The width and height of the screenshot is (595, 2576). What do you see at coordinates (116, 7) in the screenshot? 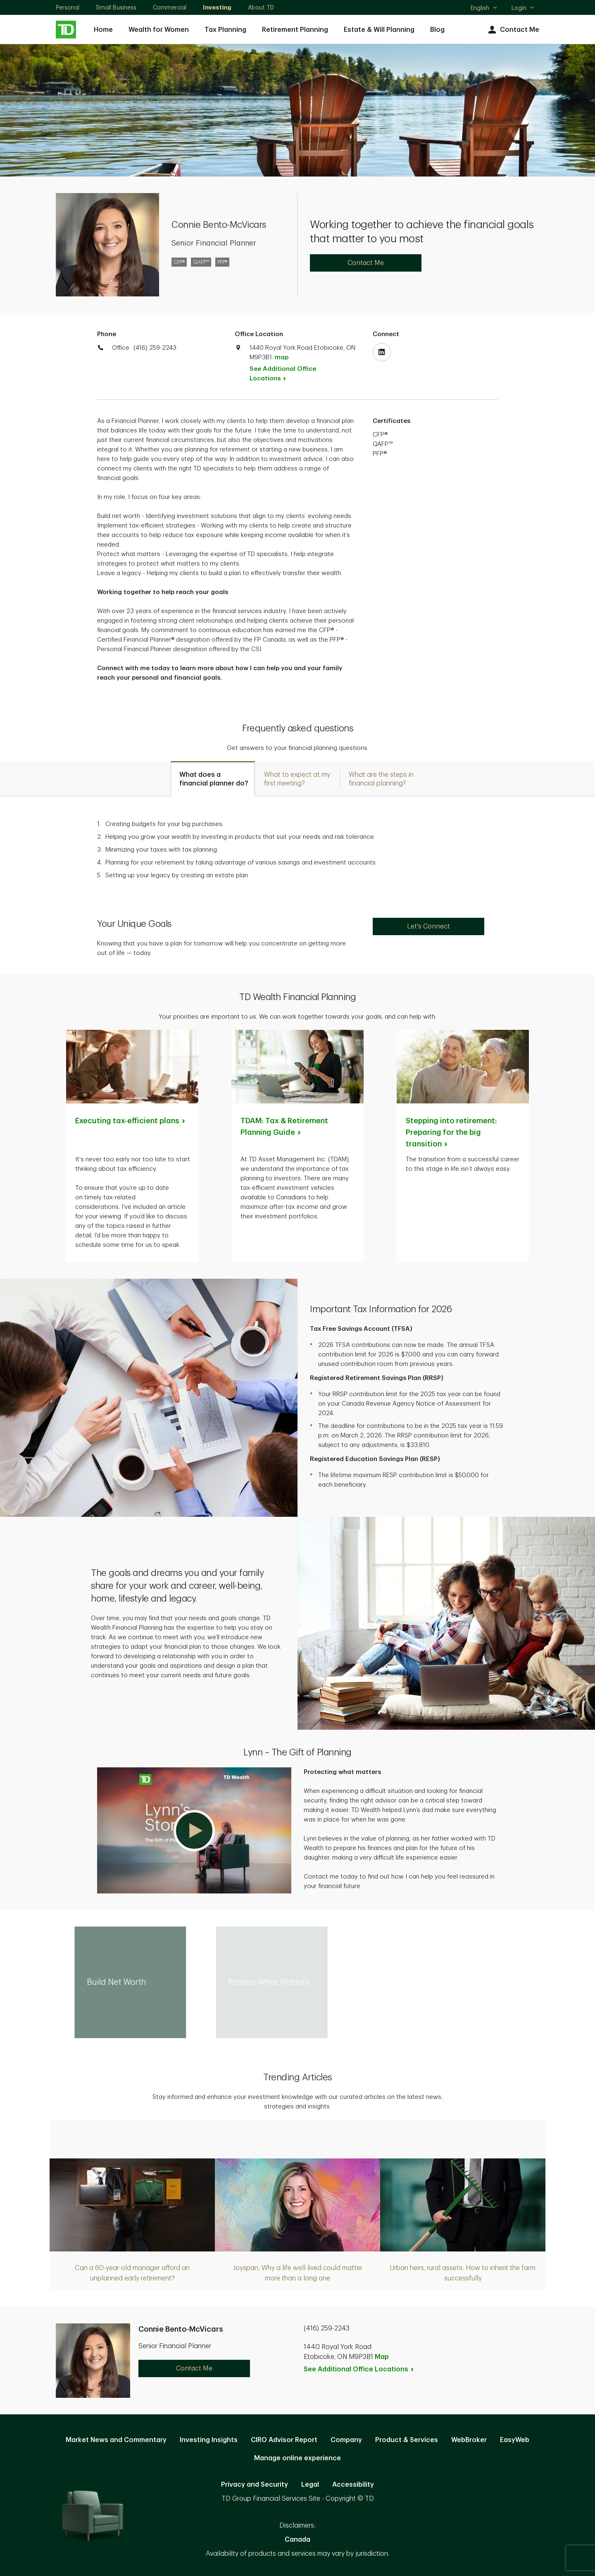
I see `Small Business [Small Business. Opens in new tab]` at bounding box center [116, 7].